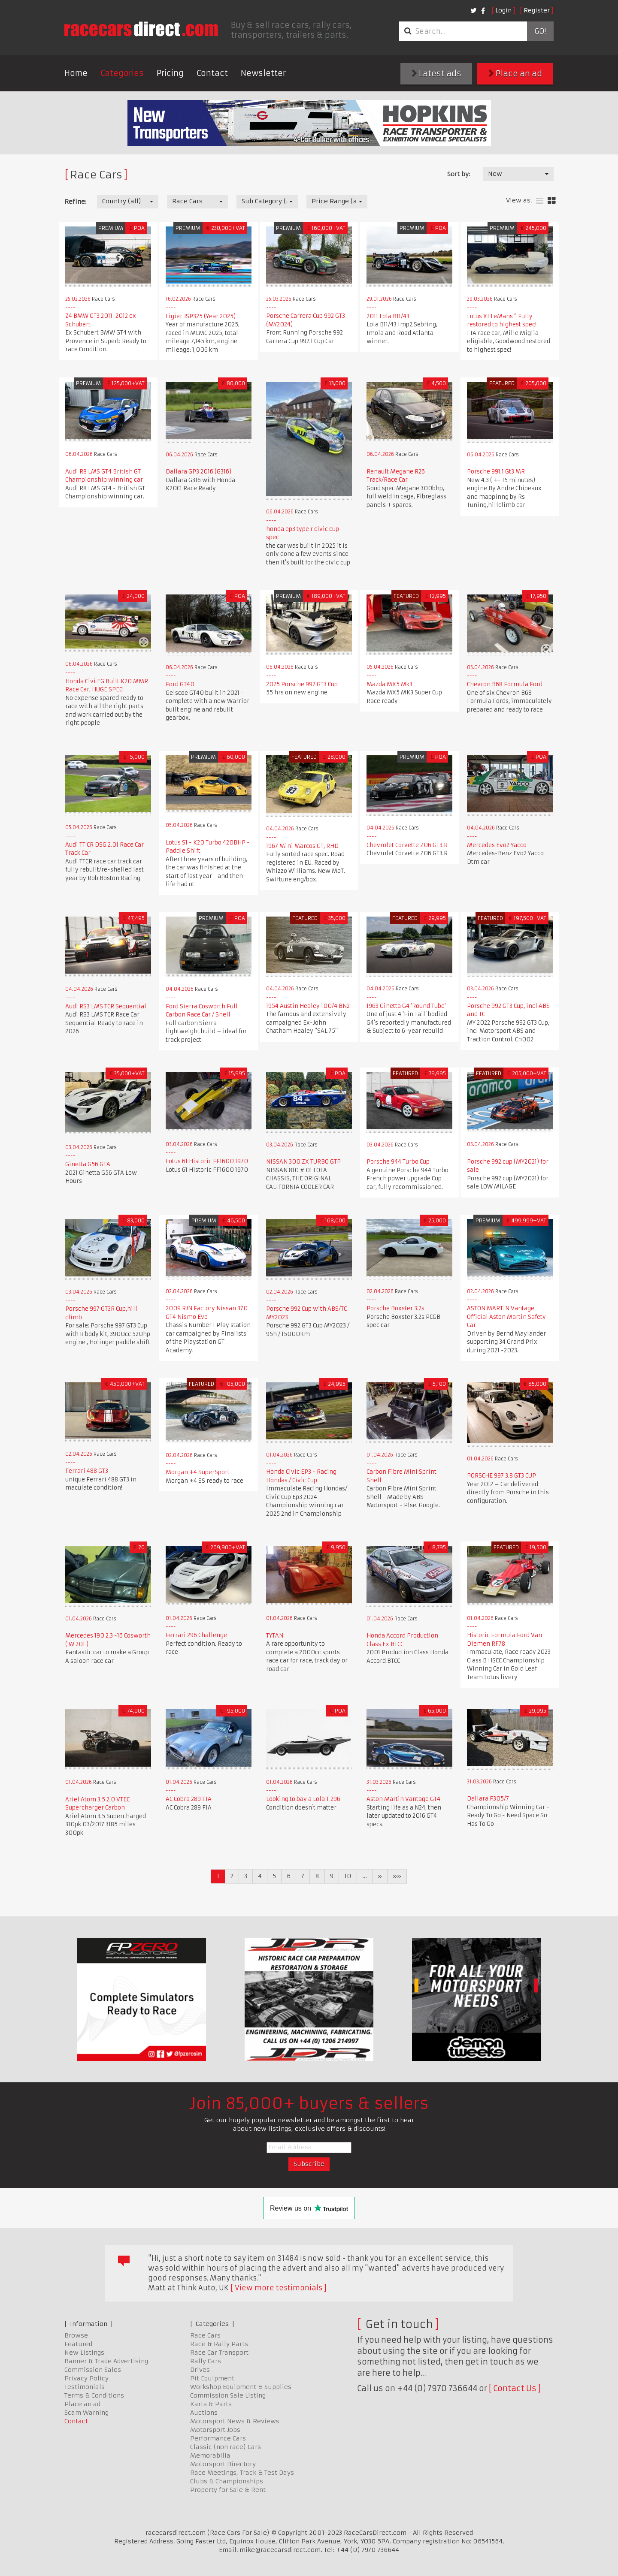 Image resolution: width=618 pixels, height=2576 pixels. I want to click on Go!, so click(540, 31).